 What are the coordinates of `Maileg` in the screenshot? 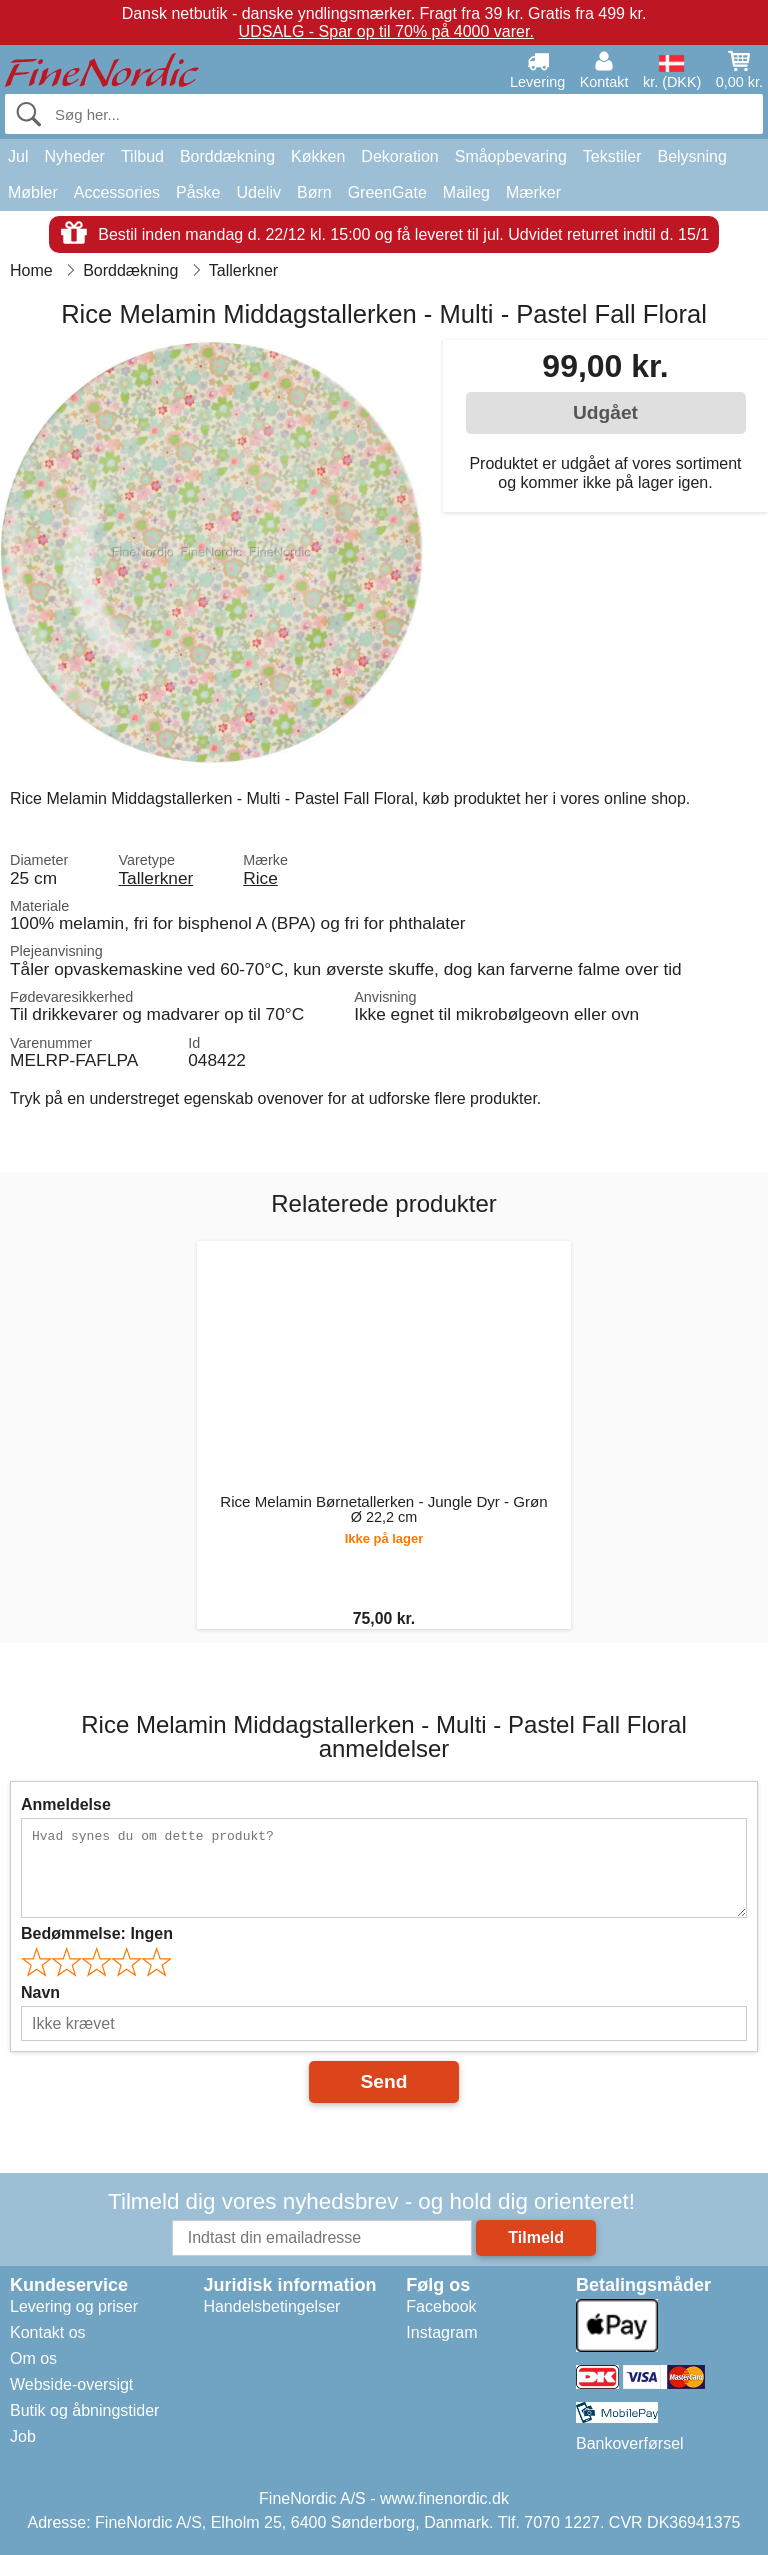 It's located at (466, 192).